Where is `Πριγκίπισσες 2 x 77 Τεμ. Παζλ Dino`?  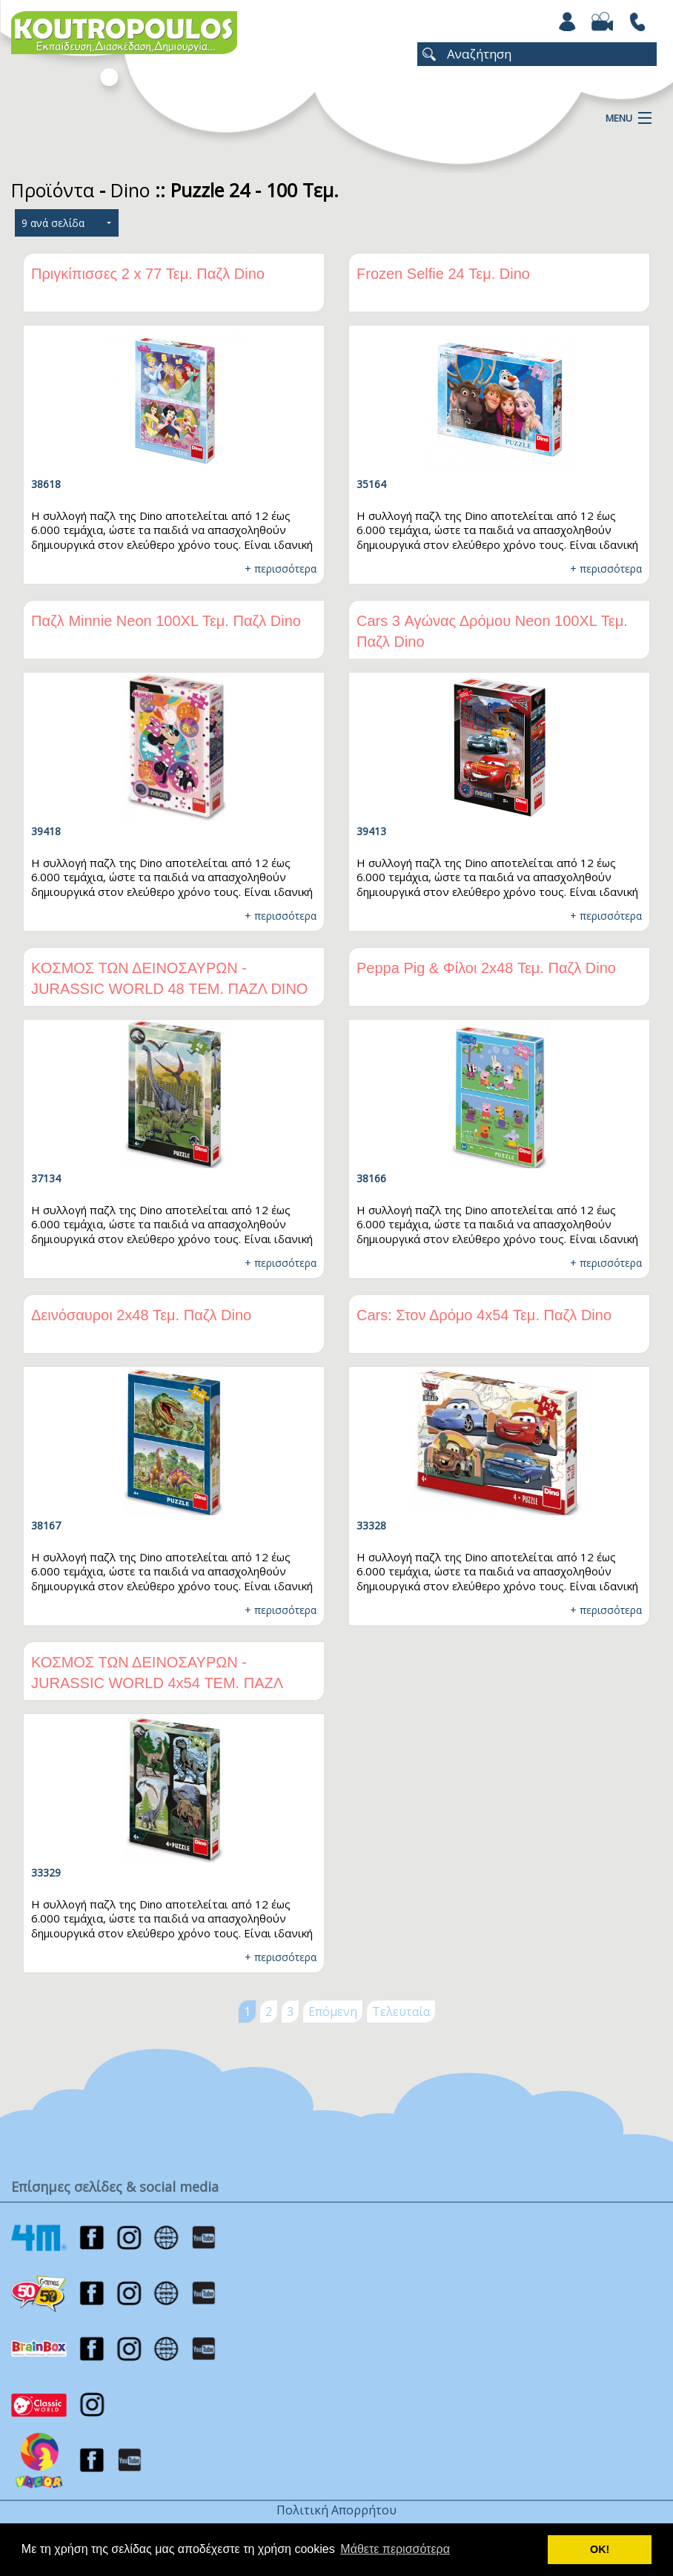 Πριγκίπισσες 2 x 77 Τεμ. Παζλ Dino is located at coordinates (148, 274).